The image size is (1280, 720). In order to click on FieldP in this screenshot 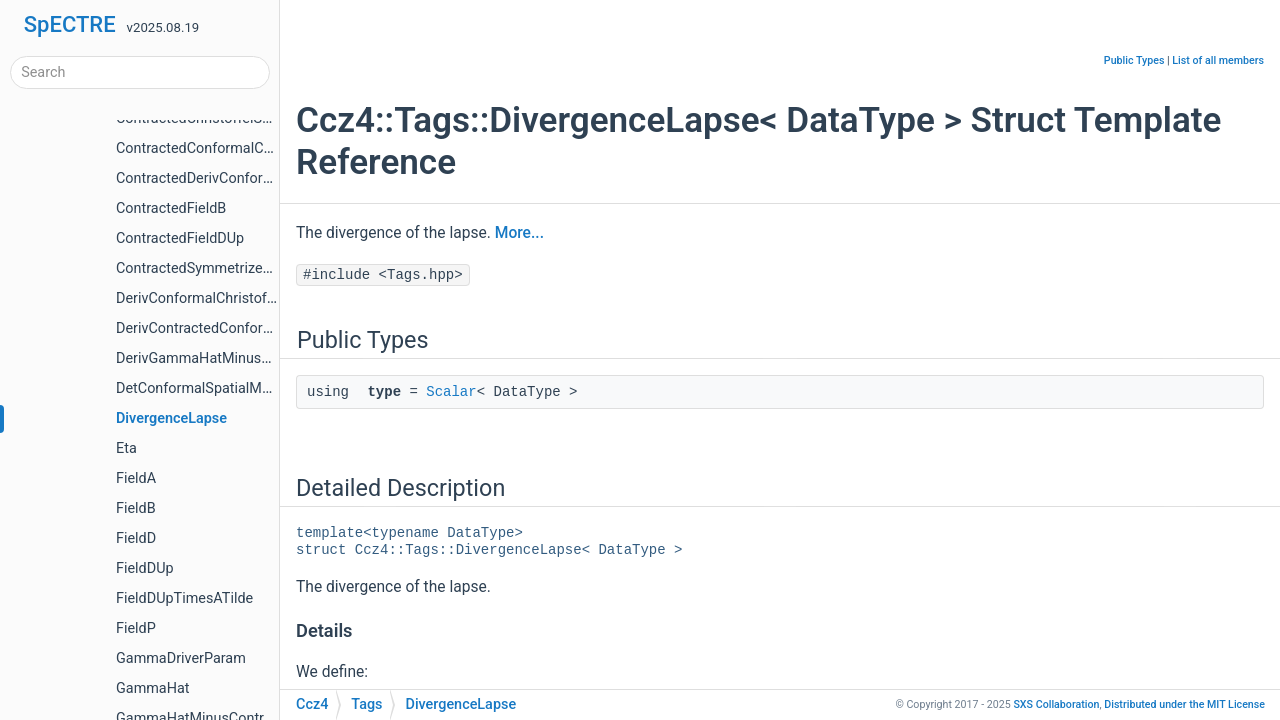, I will do `click(136, 628)`.